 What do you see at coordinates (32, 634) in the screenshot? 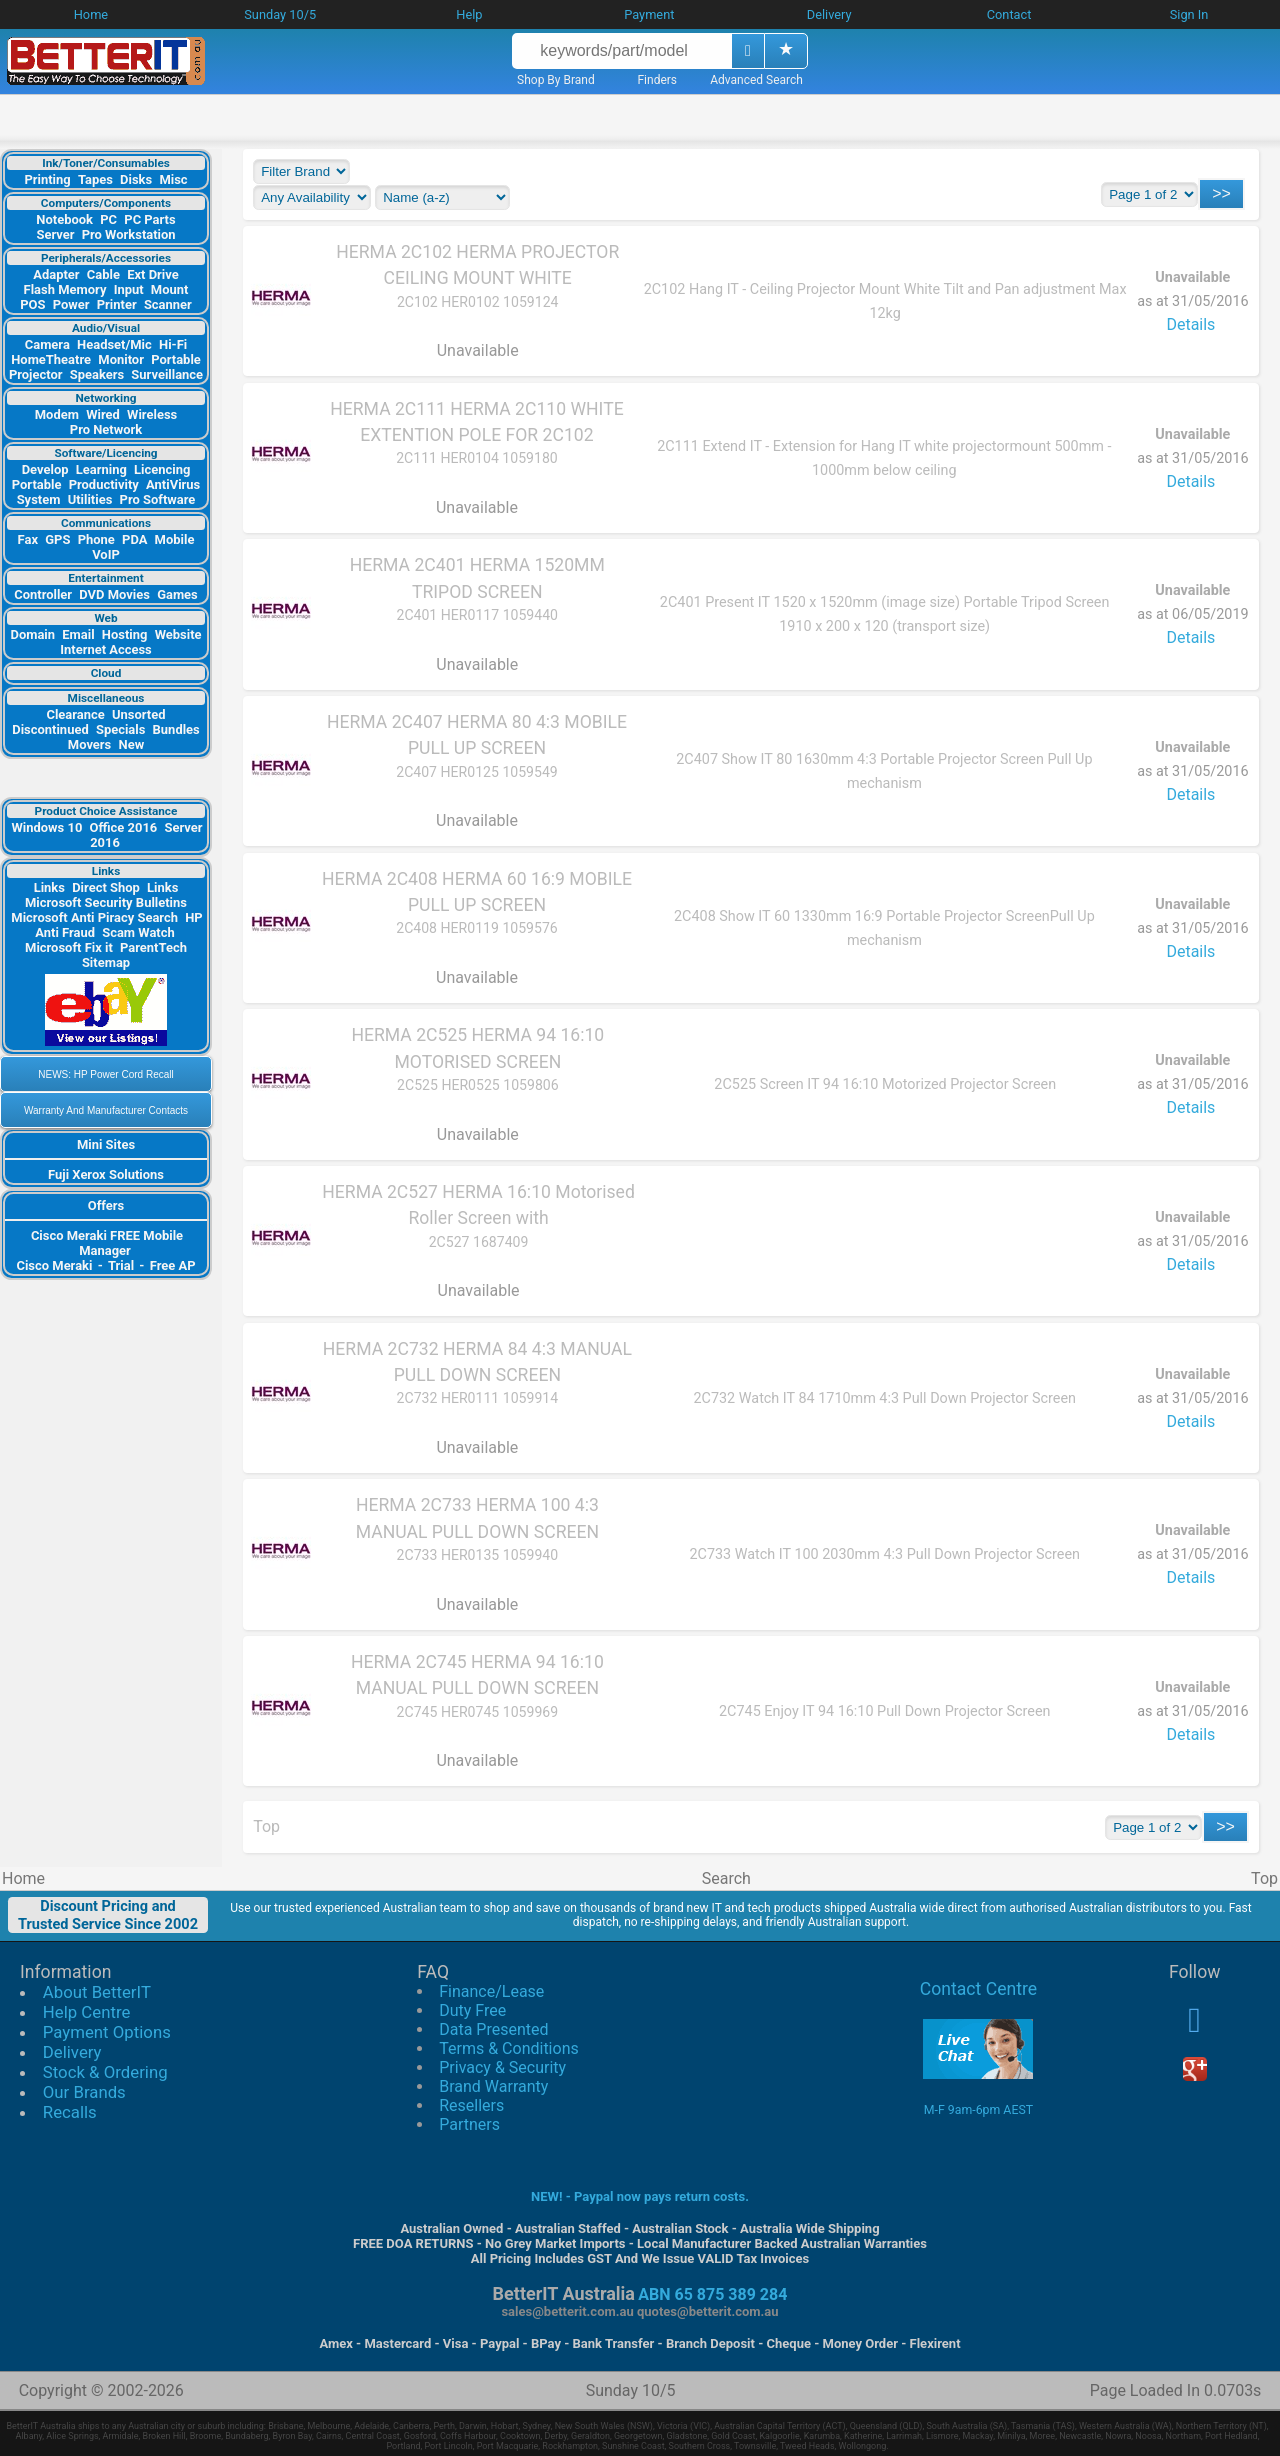
I see `Domain` at bounding box center [32, 634].